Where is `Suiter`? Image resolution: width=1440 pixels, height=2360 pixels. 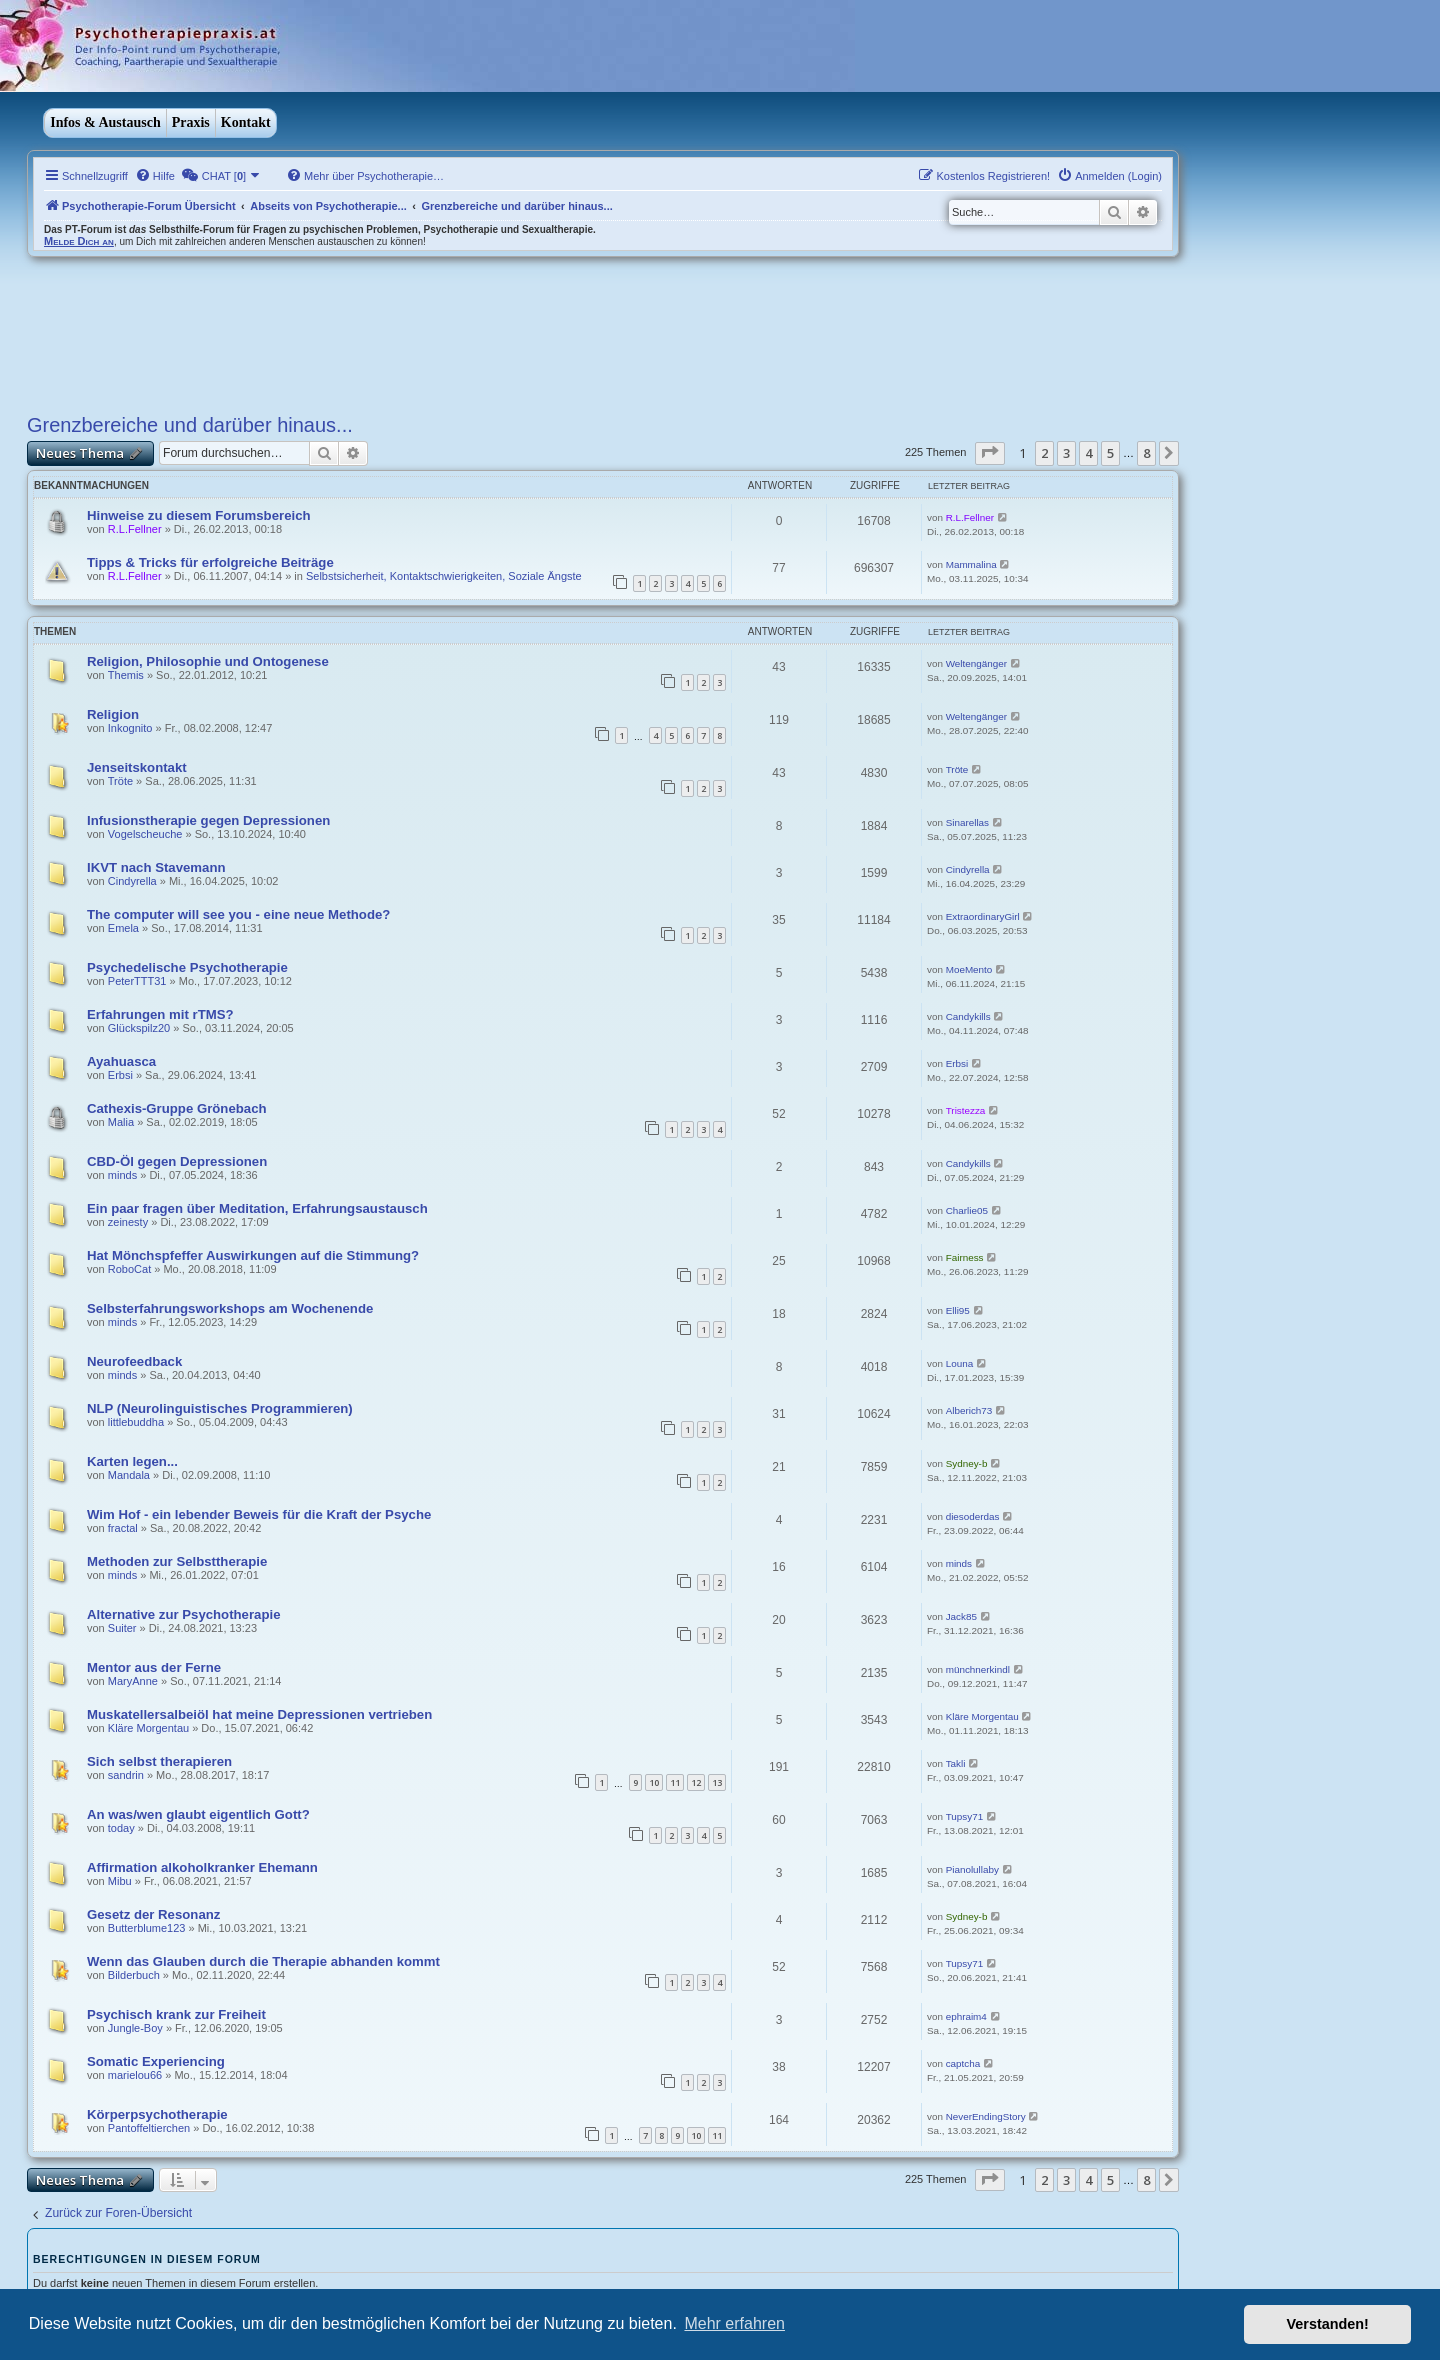
Suiter is located at coordinates (122, 1628).